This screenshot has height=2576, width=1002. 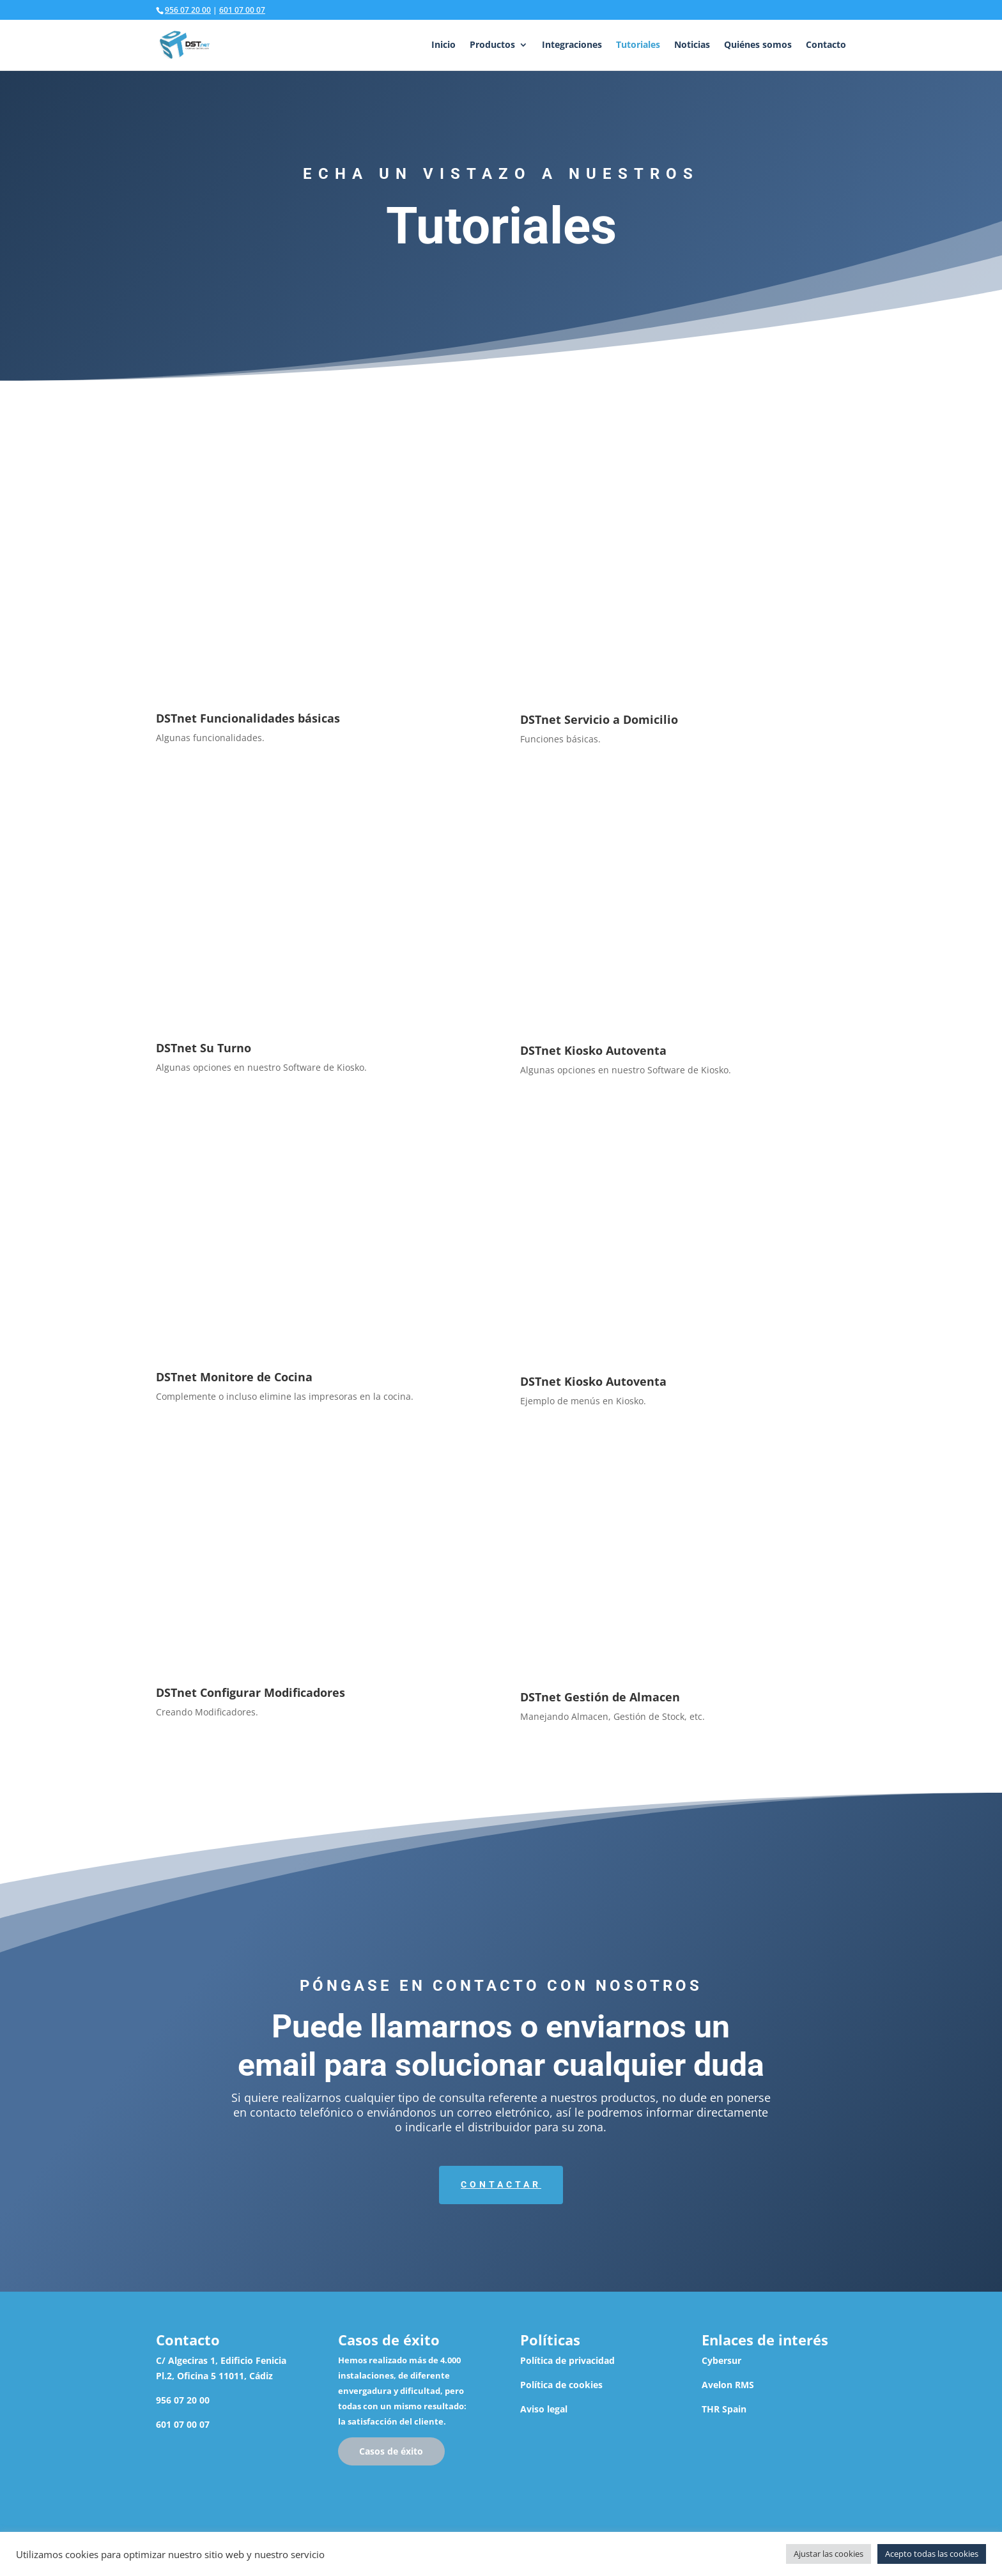 What do you see at coordinates (931, 2553) in the screenshot?
I see `Acepto todas las cookies [button]` at bounding box center [931, 2553].